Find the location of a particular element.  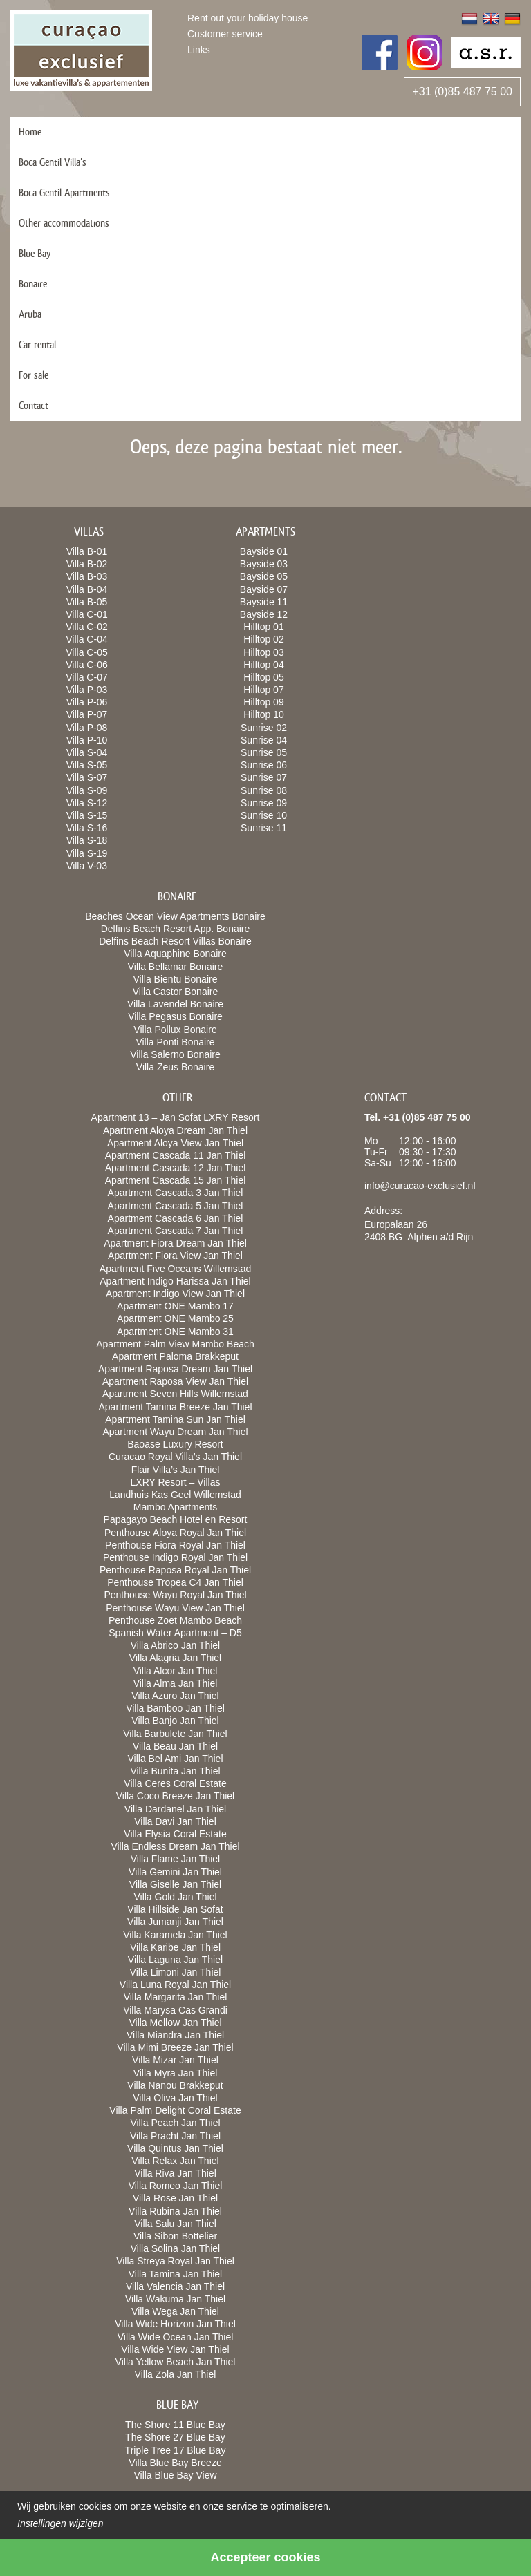

Villa Margarita Jan Thiel is located at coordinates (175, 1996).